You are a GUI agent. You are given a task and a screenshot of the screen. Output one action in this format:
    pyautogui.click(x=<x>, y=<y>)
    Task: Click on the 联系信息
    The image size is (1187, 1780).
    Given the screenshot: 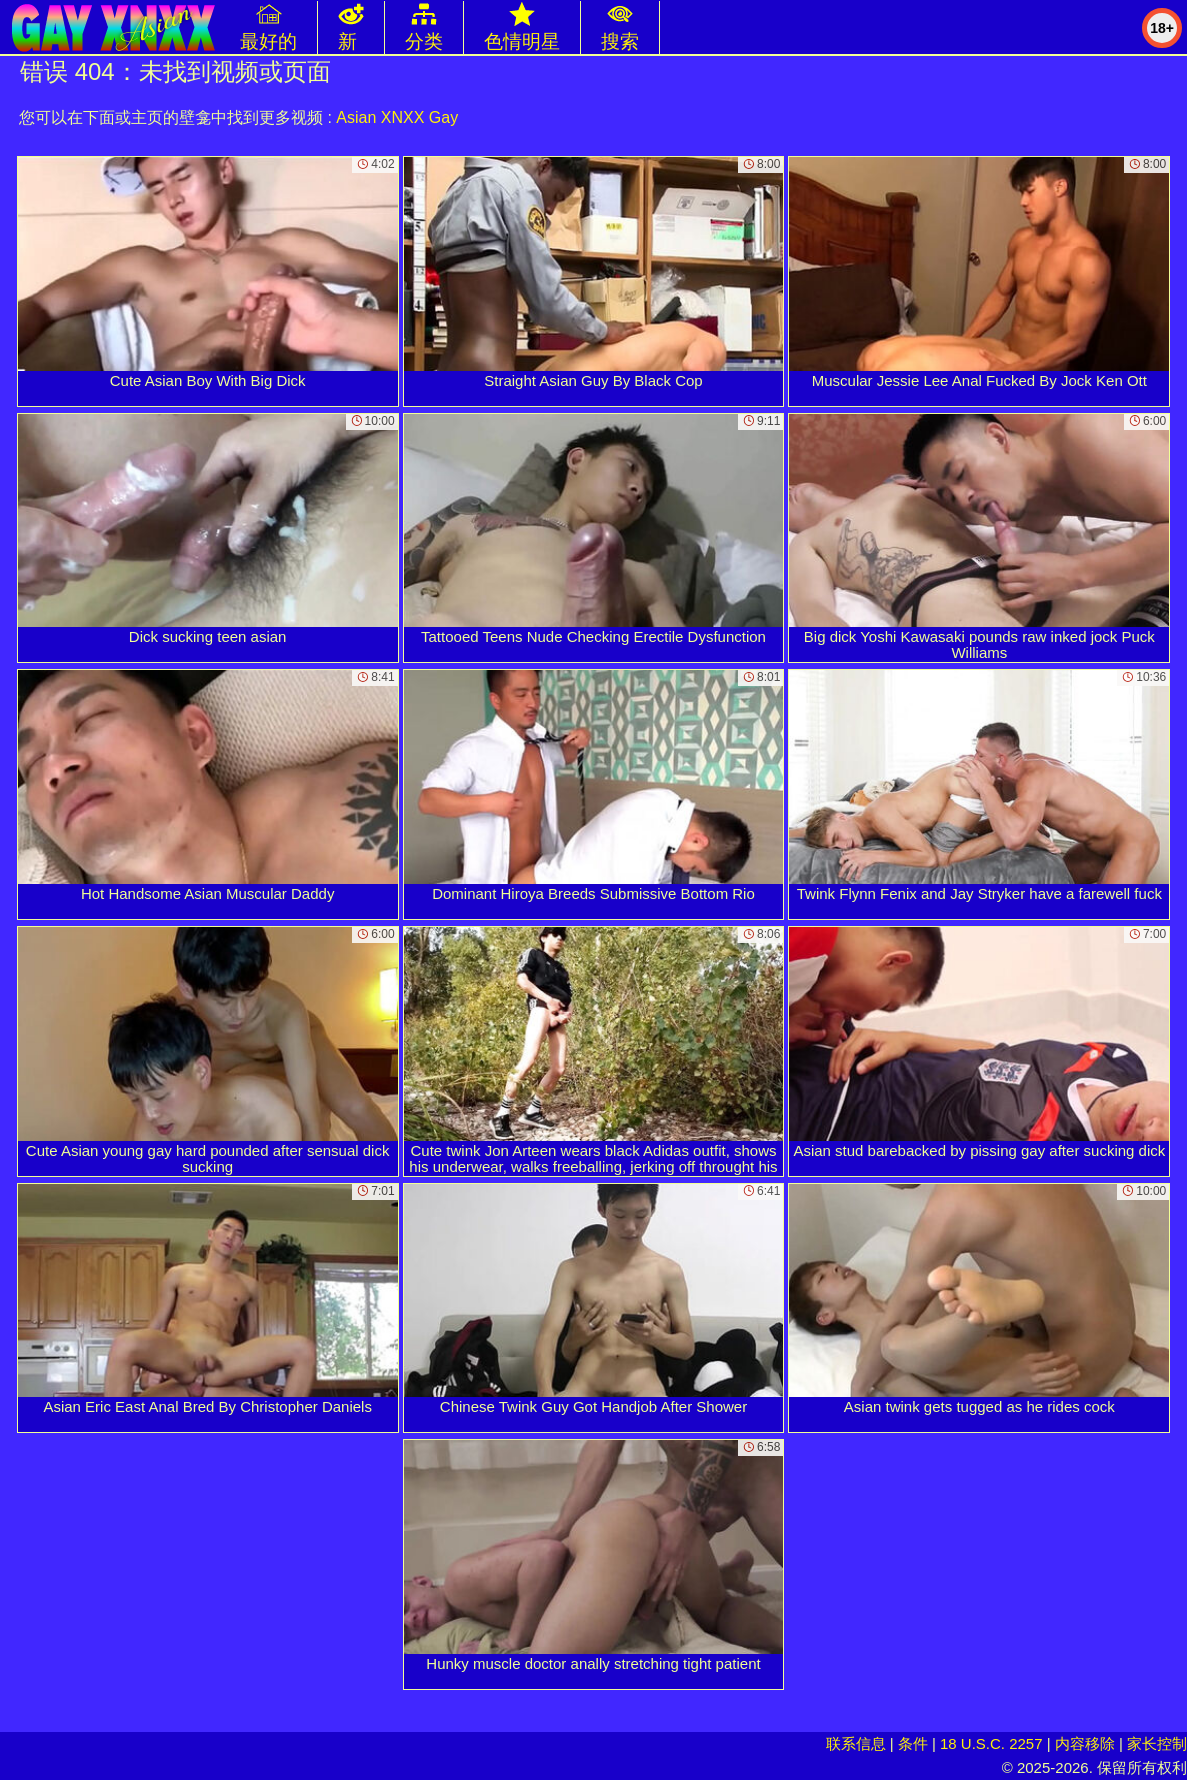 What is the action you would take?
    pyautogui.click(x=856, y=1743)
    